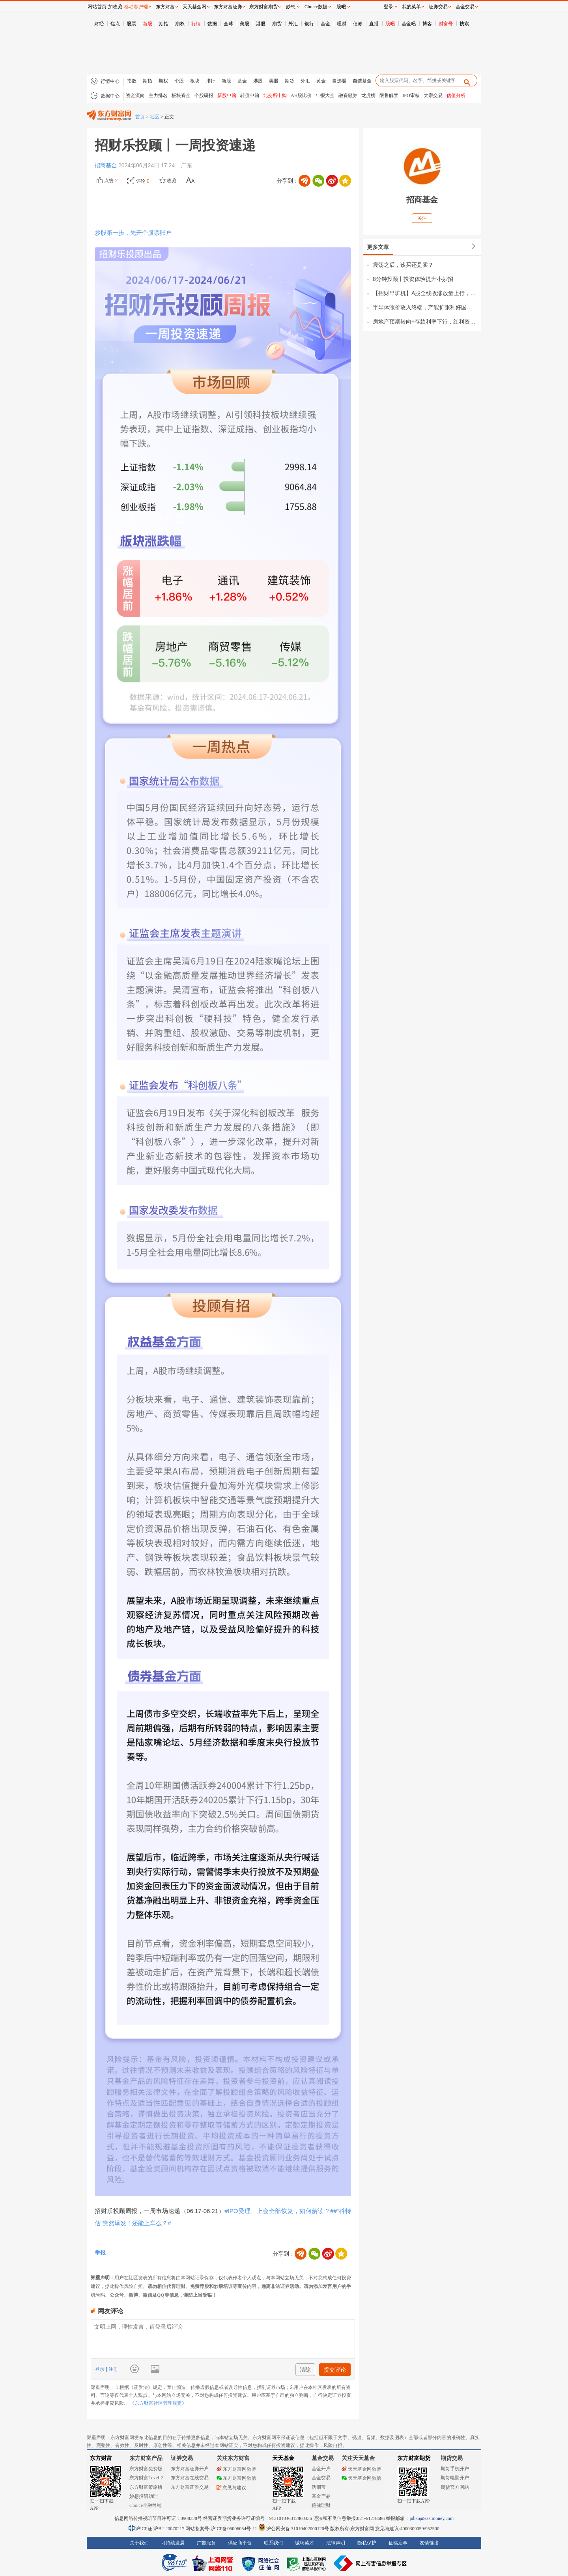 The width and height of the screenshot is (568, 2576). Describe the element at coordinates (190, 2487) in the screenshot. I see `东方财富证券交易` at that location.